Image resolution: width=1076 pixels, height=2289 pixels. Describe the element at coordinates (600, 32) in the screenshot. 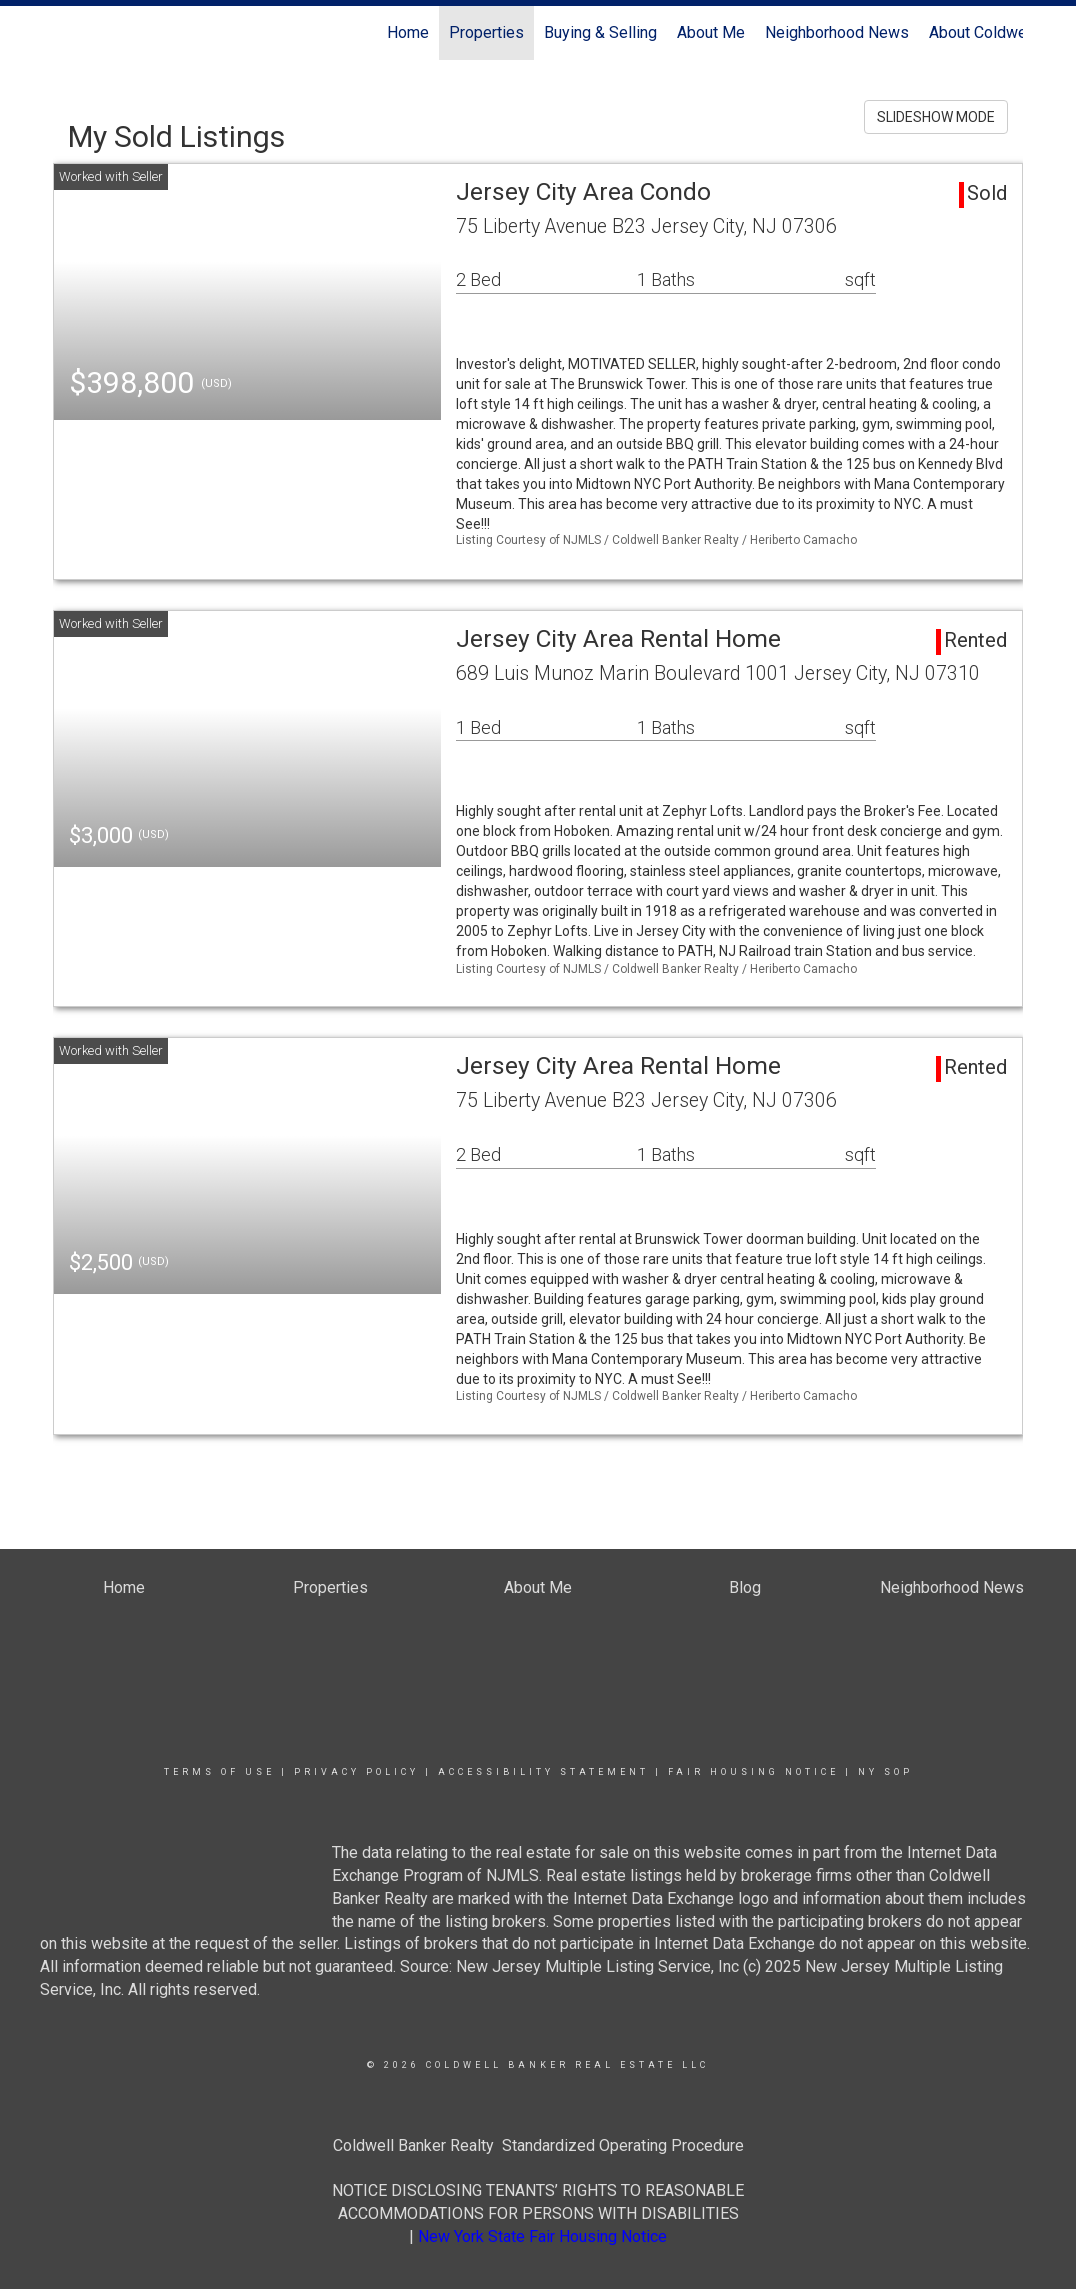

I see `Buying & Selling` at that location.